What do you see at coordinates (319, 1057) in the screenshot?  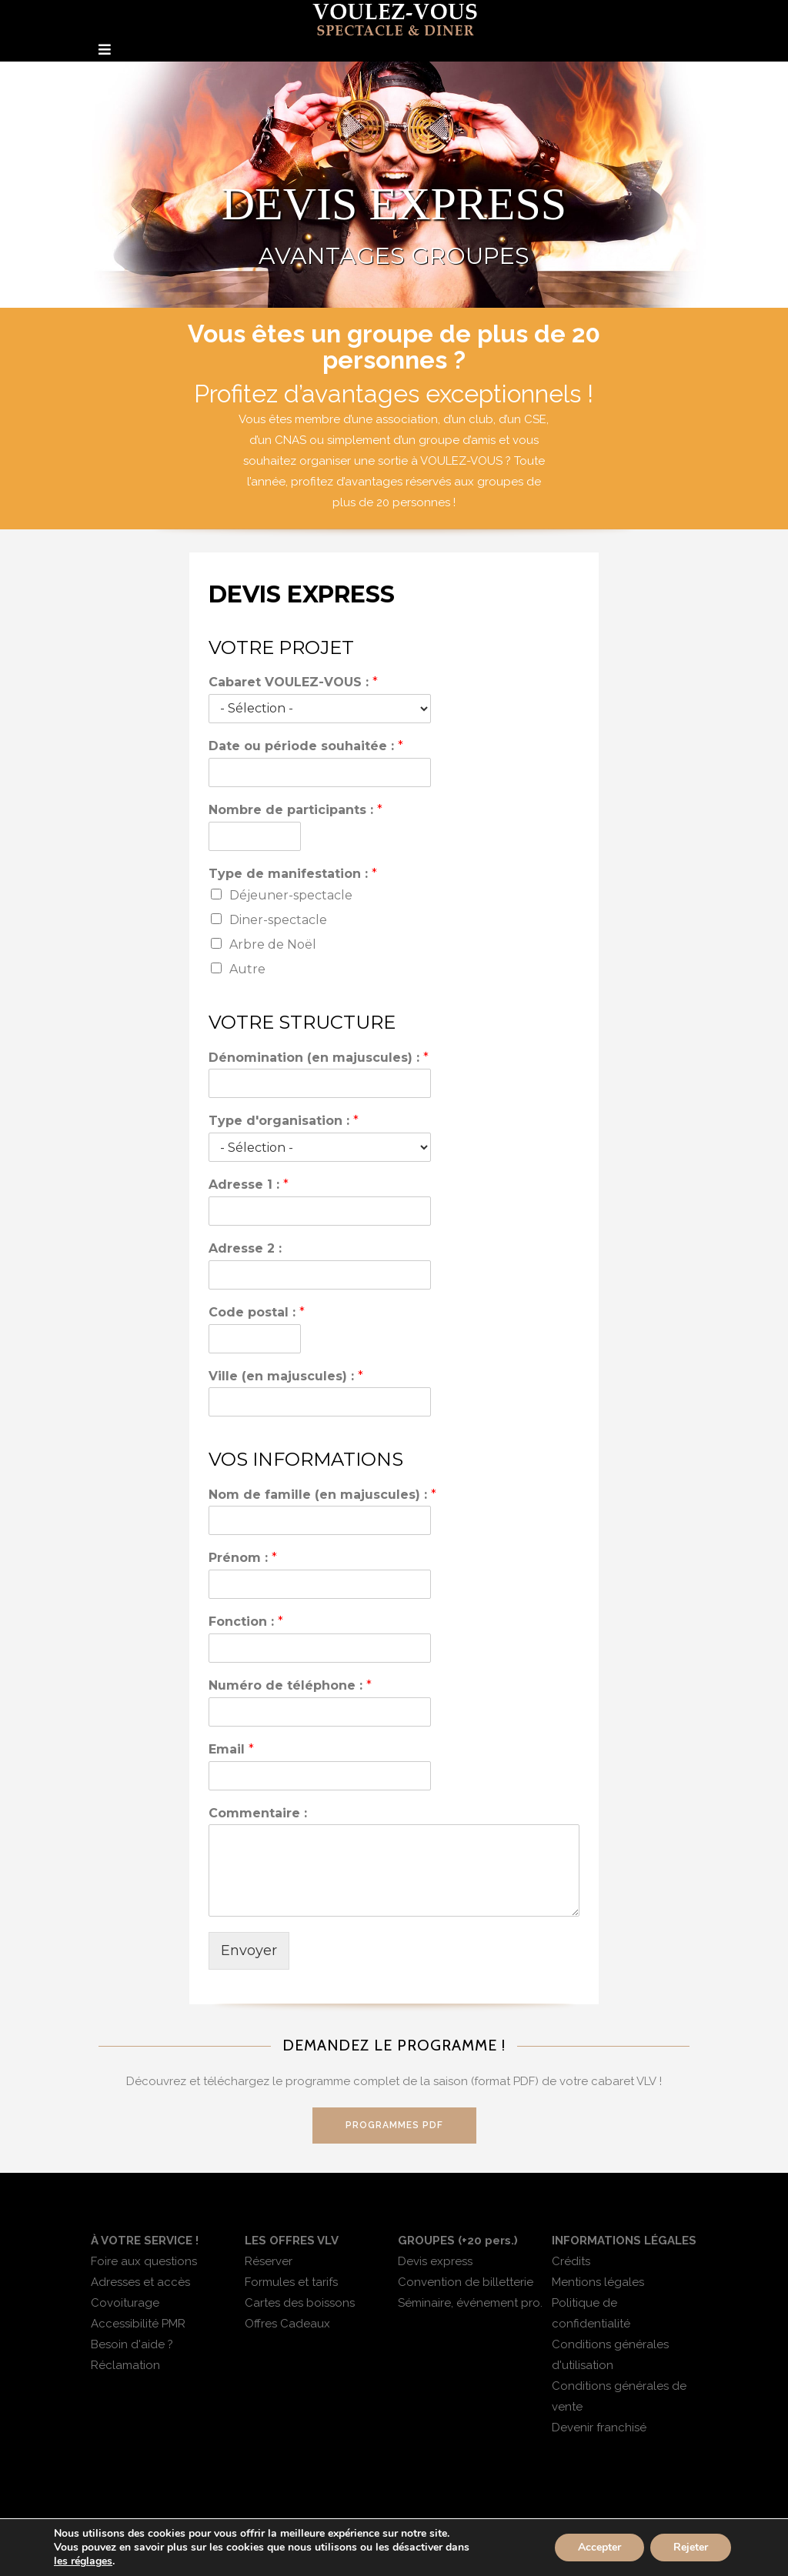 I see `Dénomination (en majuscules) :` at bounding box center [319, 1057].